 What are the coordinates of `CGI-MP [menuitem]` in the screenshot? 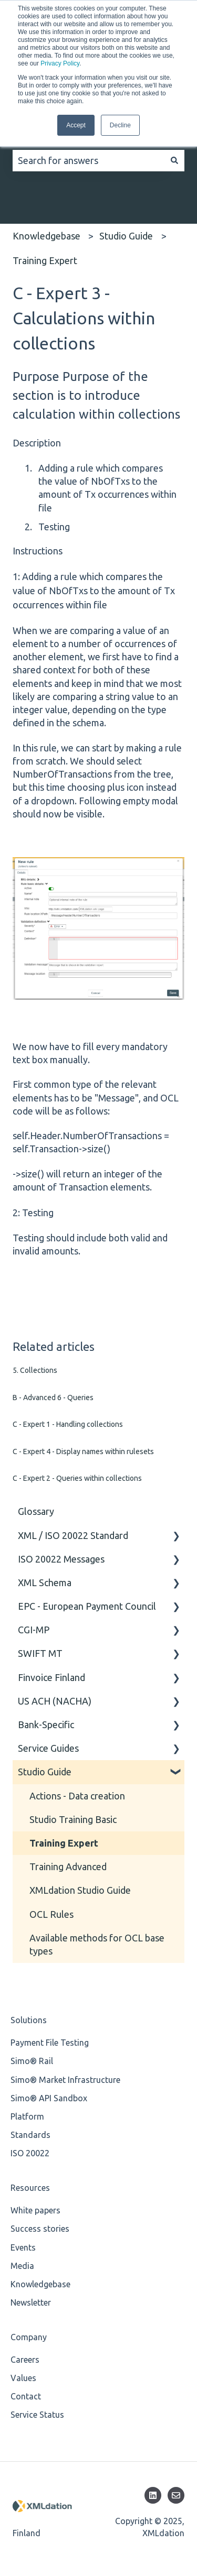 It's located at (33, 1629).